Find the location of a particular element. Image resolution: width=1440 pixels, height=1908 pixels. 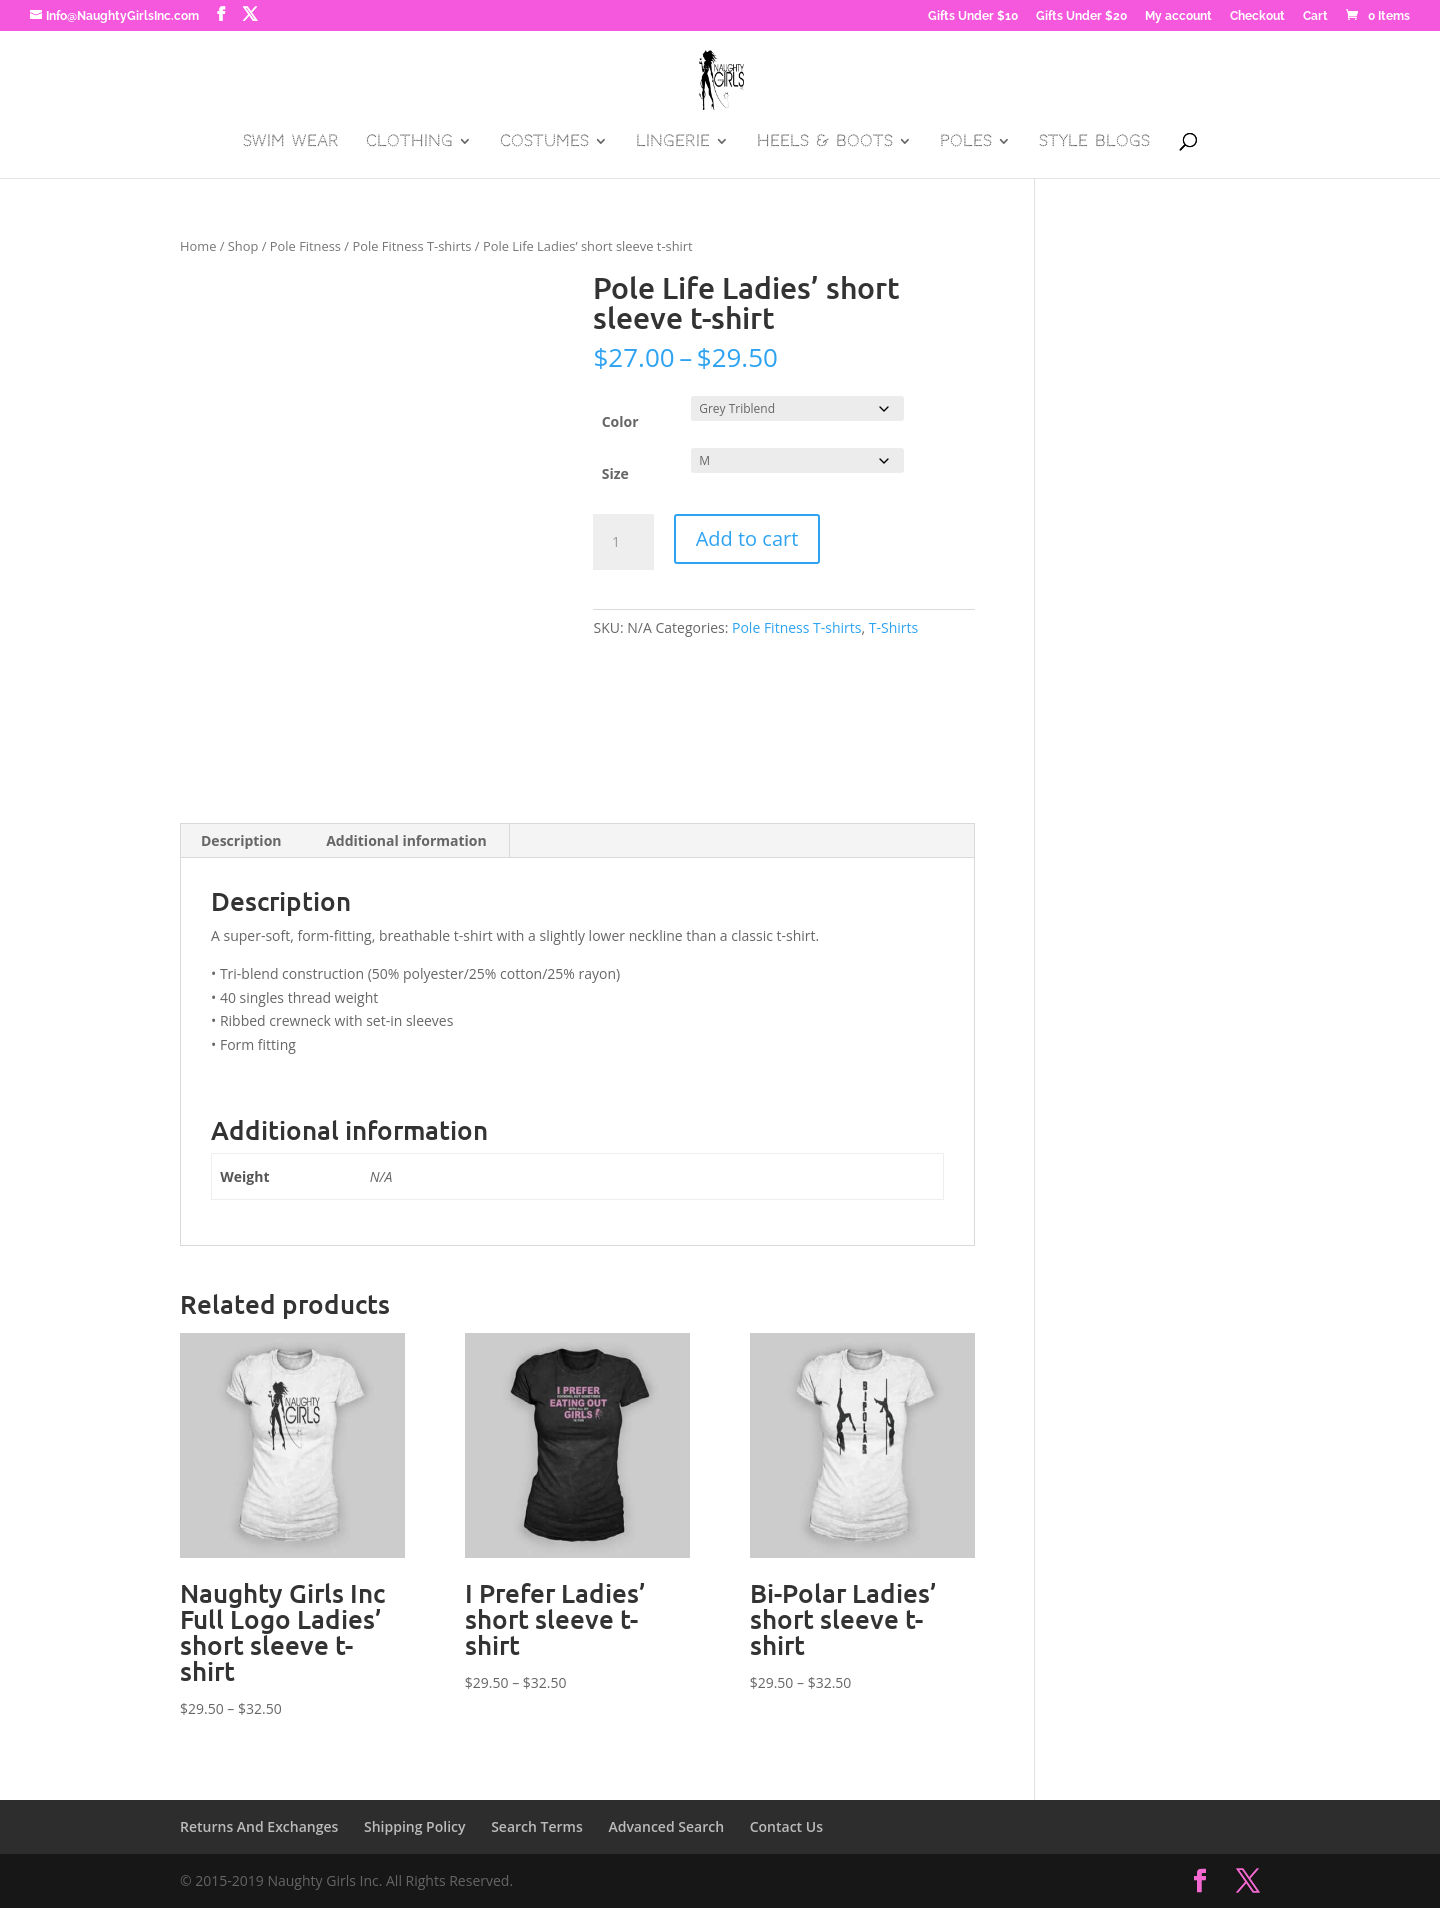

Description [tab] is located at coordinates (241, 840).